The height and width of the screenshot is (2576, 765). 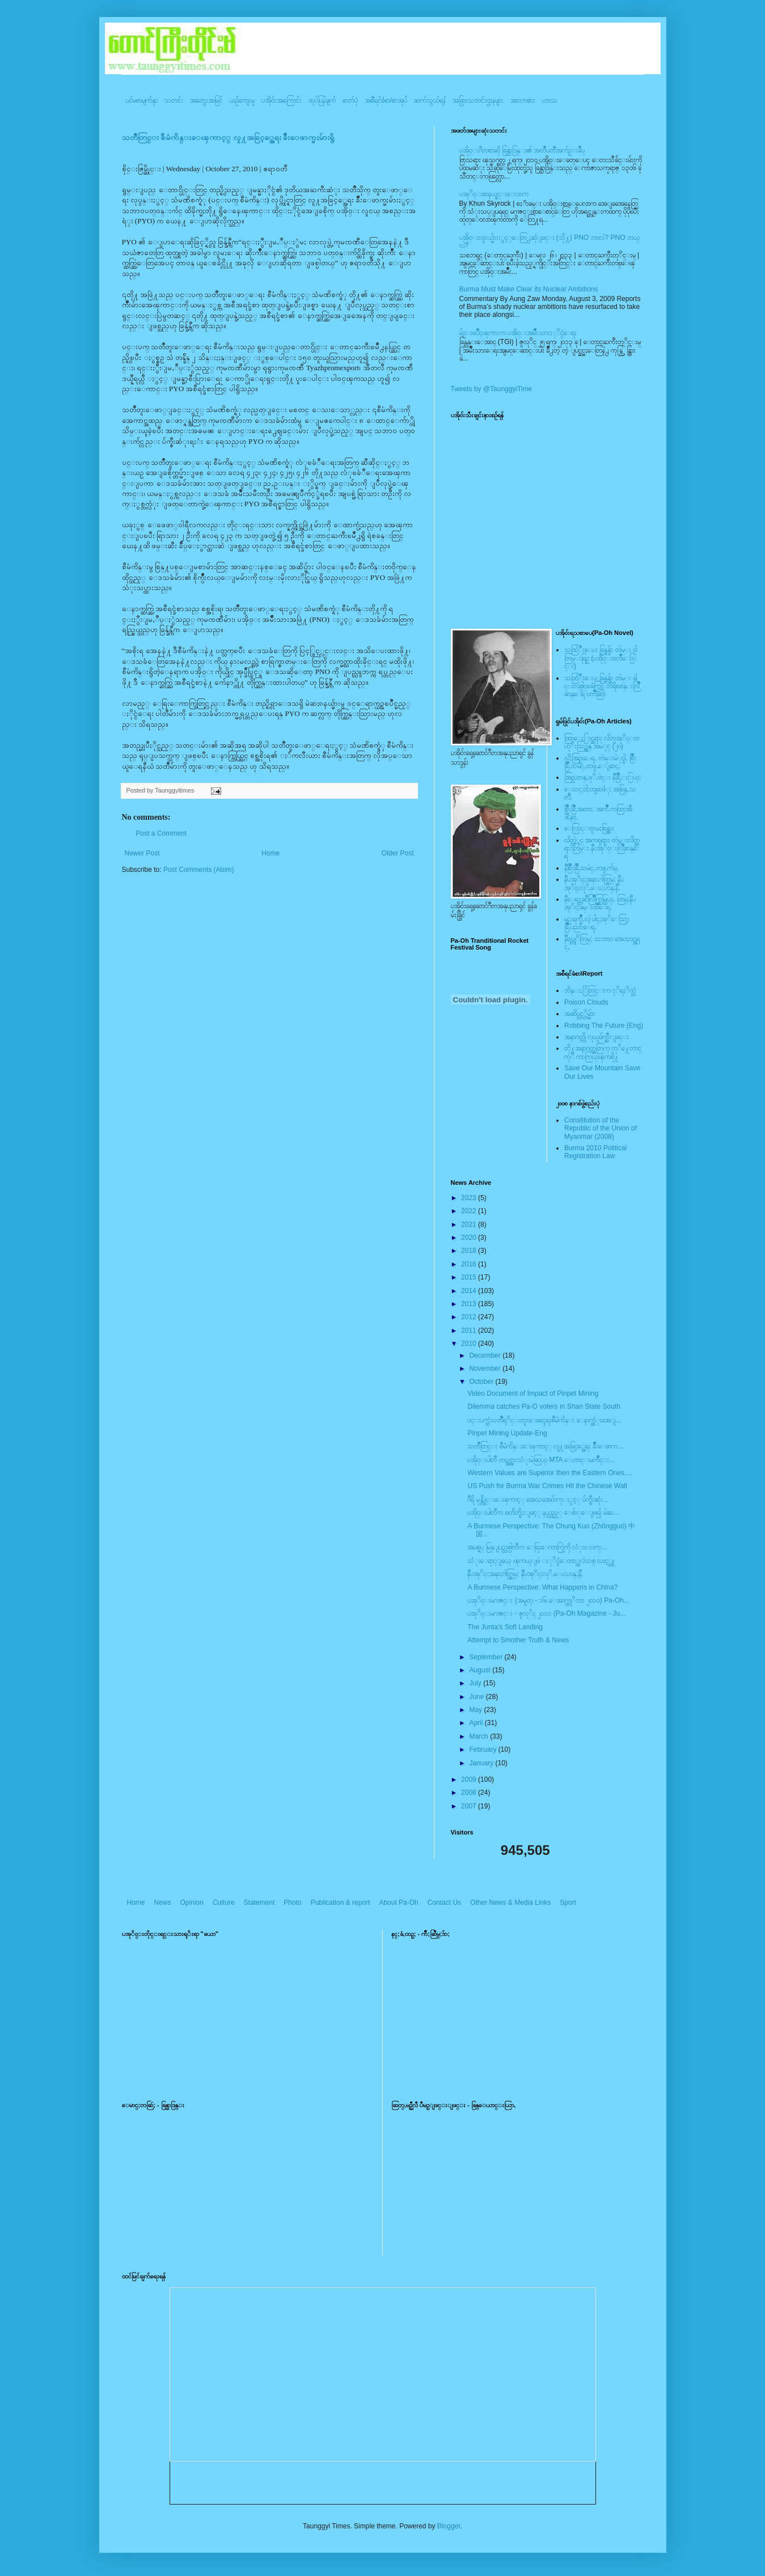 I want to click on သတင်း, so click(x=173, y=100).